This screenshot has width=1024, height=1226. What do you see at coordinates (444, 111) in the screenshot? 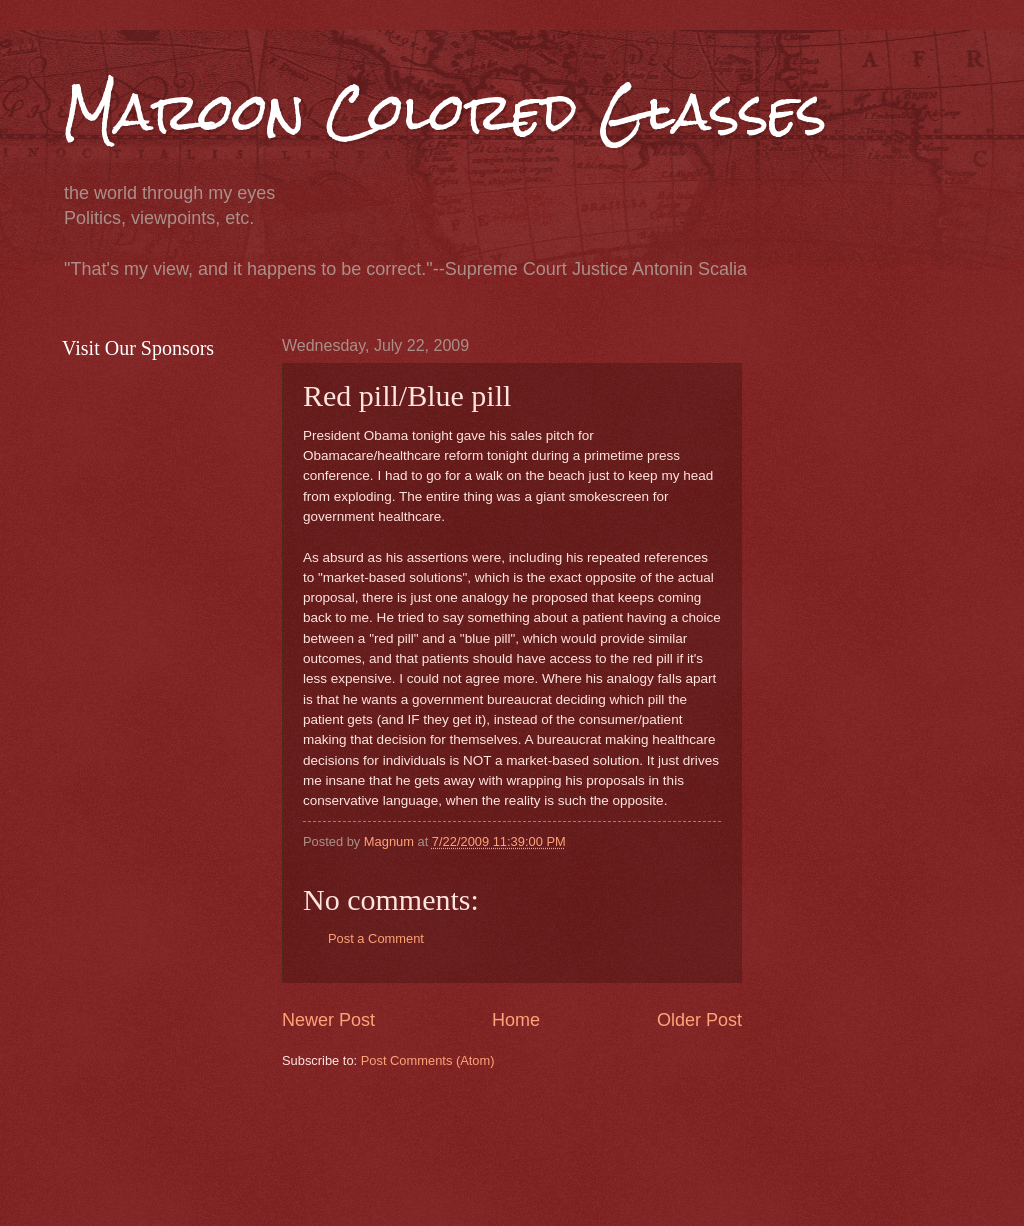
I see `Maroon Colored Glasses` at bounding box center [444, 111].